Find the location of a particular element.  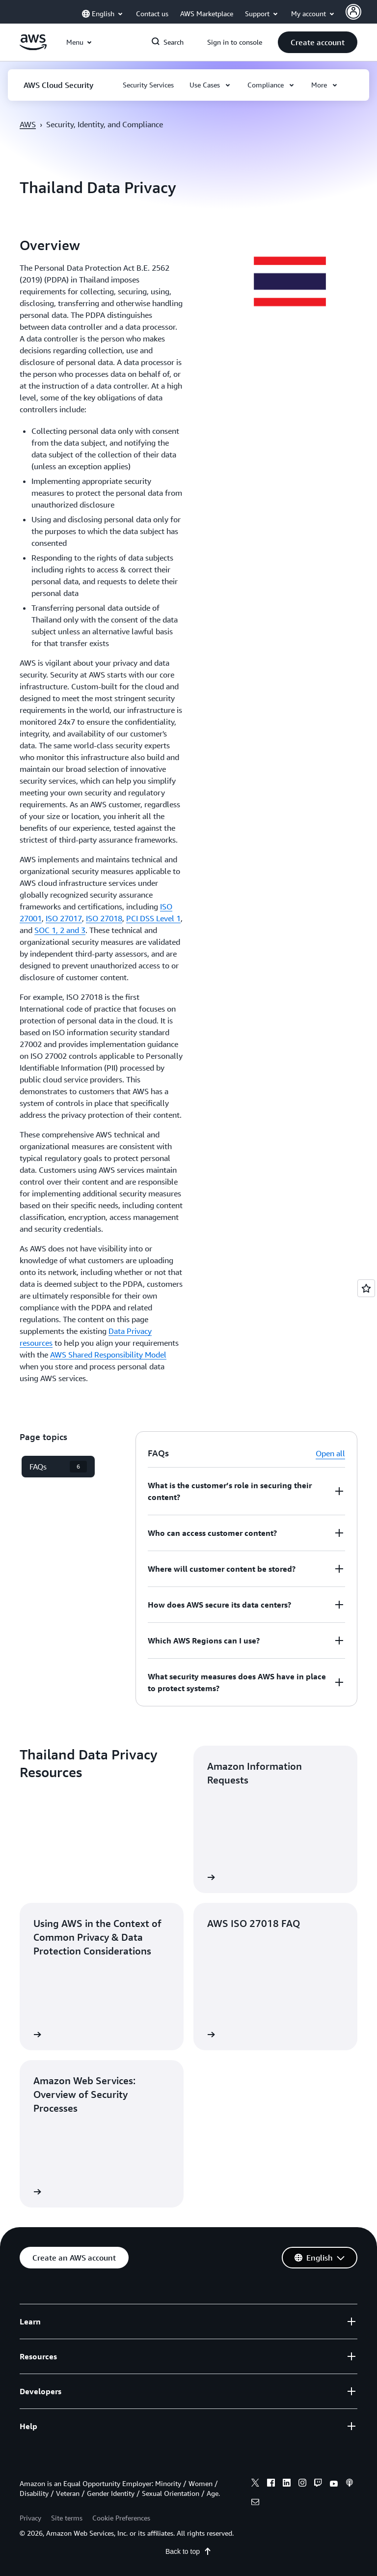

[x] is located at coordinates (255, 2484).